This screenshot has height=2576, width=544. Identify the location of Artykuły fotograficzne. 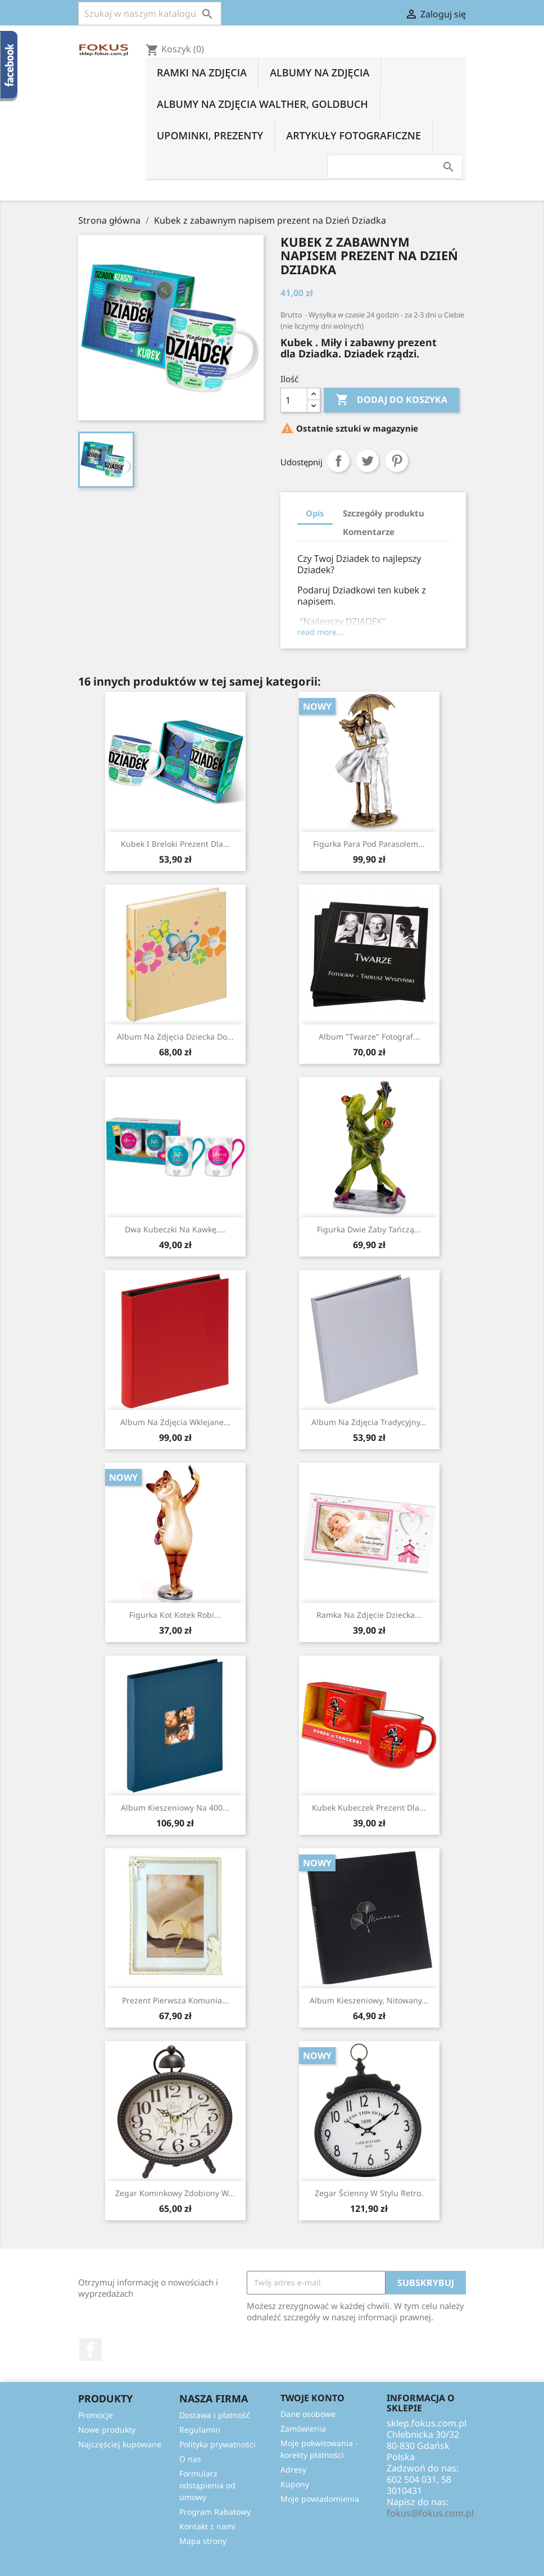
(353, 135).